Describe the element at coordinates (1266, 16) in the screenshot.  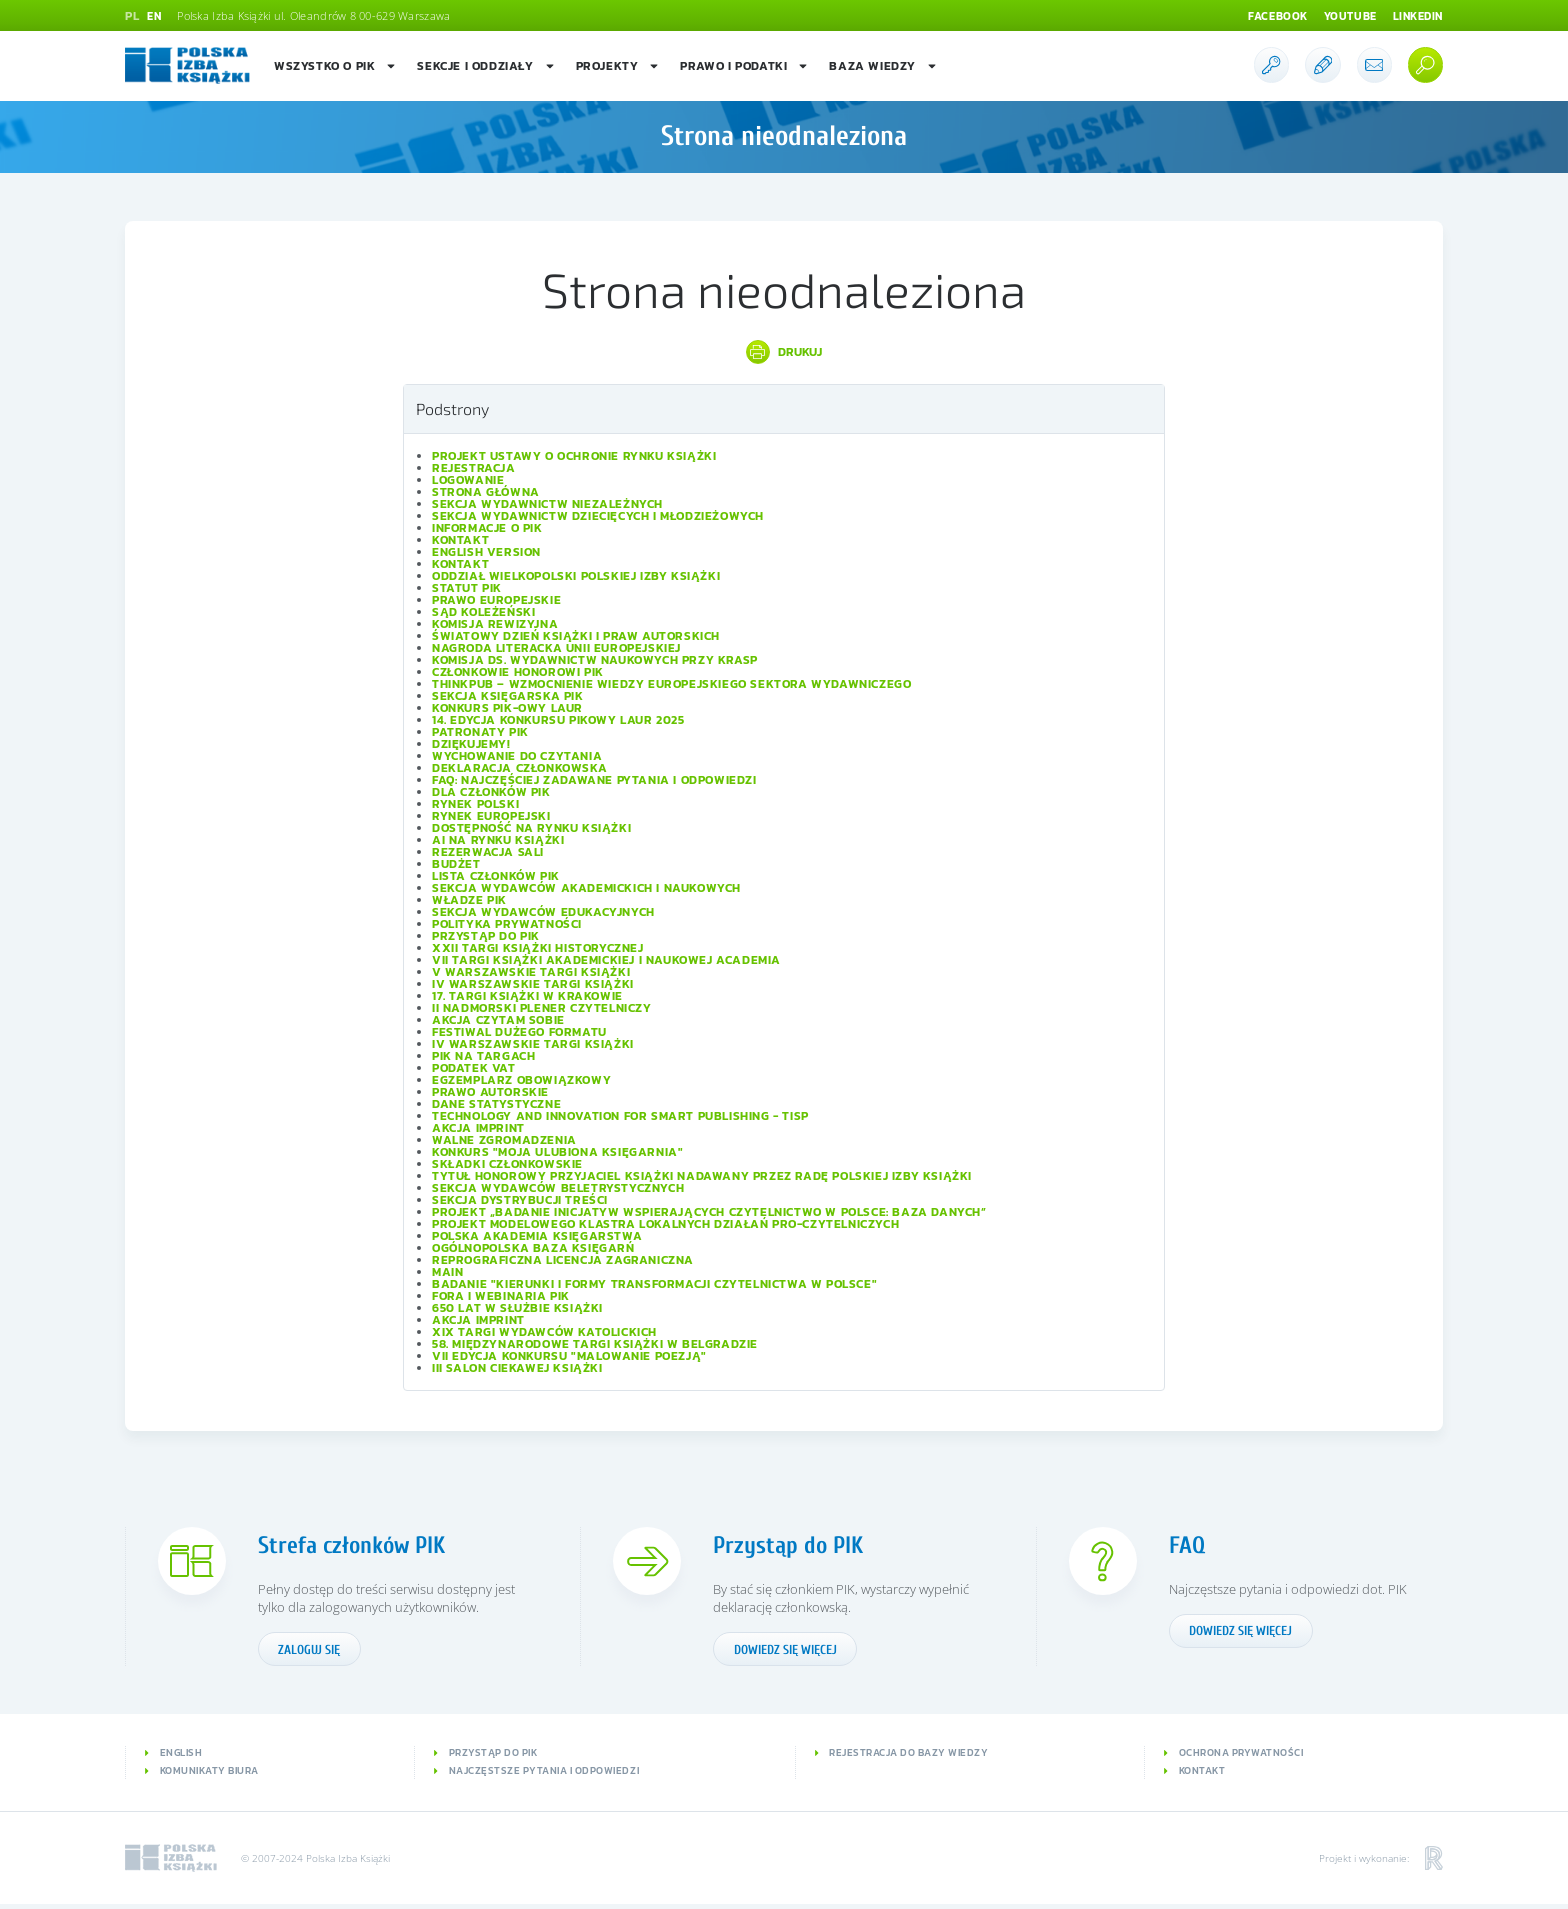
I see `Facebook` at that location.